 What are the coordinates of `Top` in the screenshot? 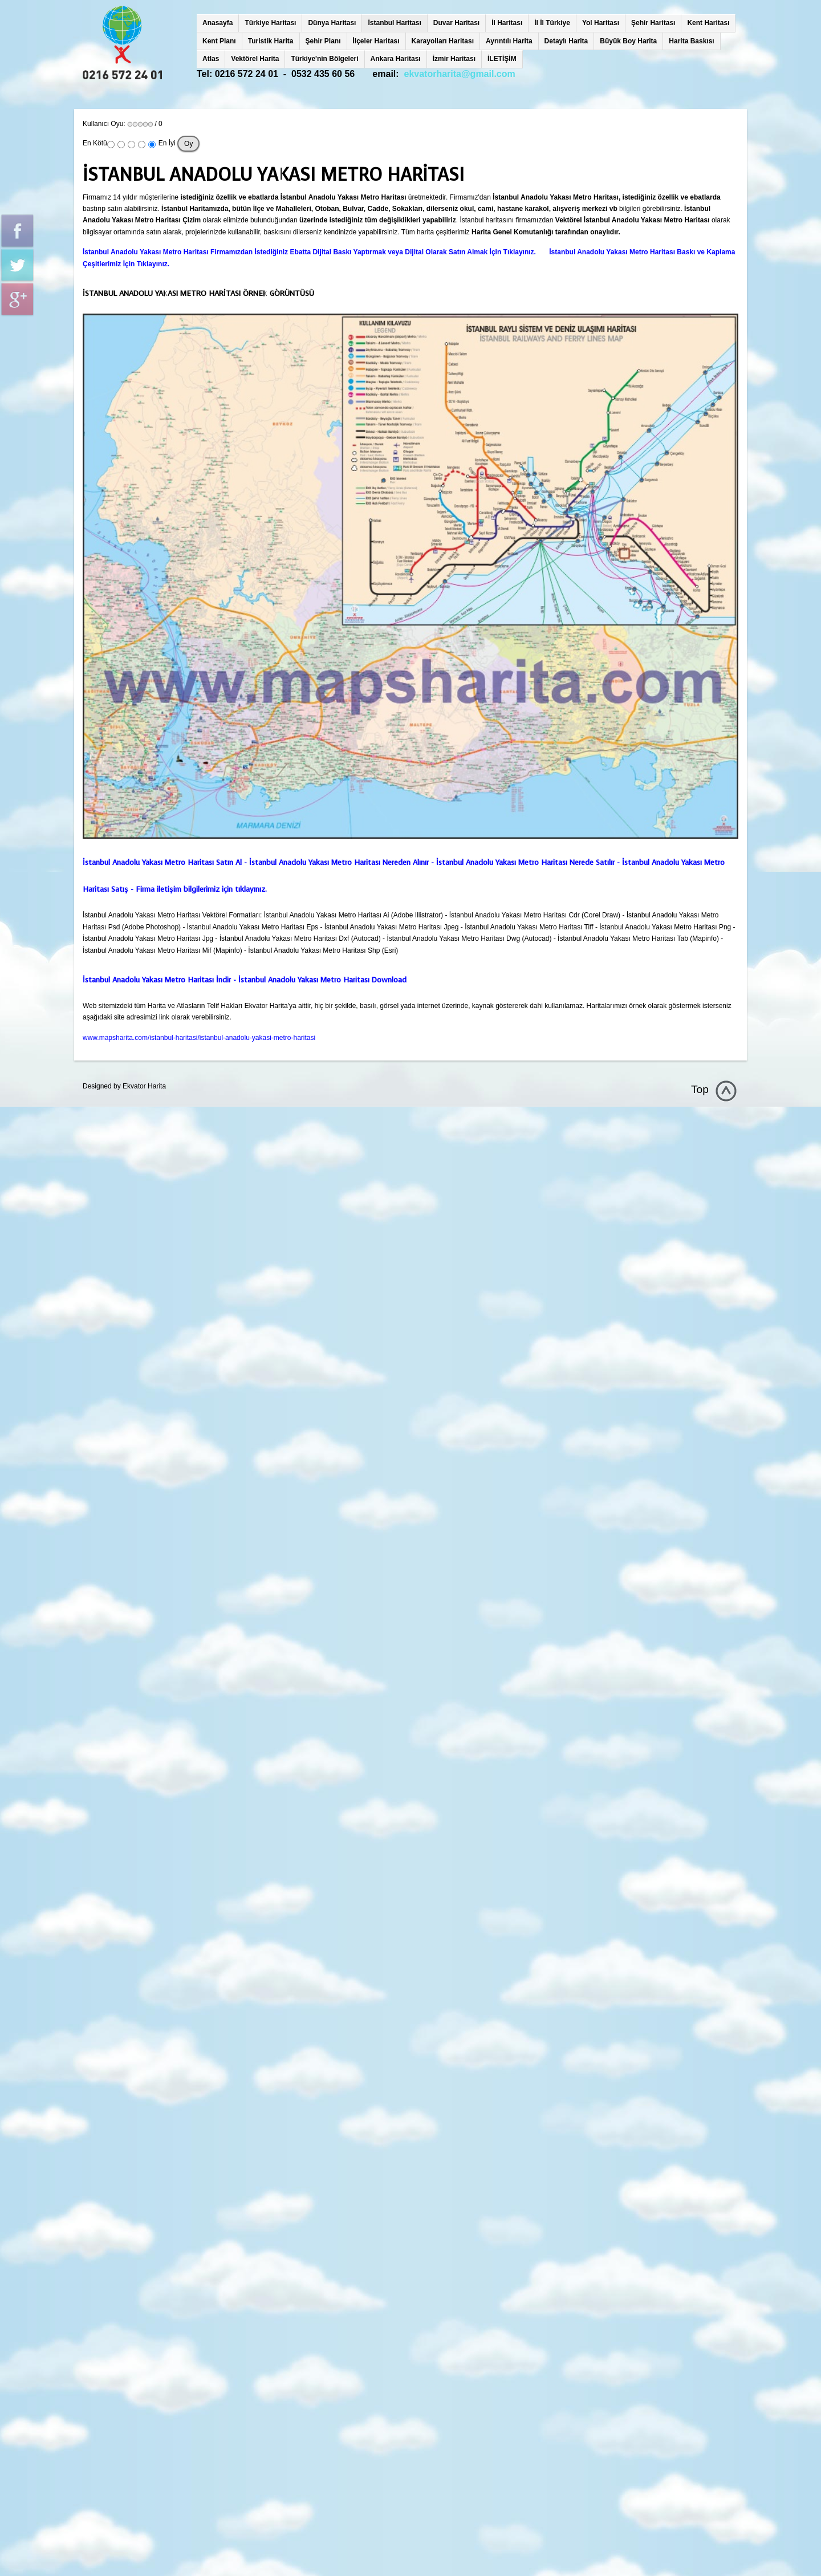 It's located at (700, 1089).